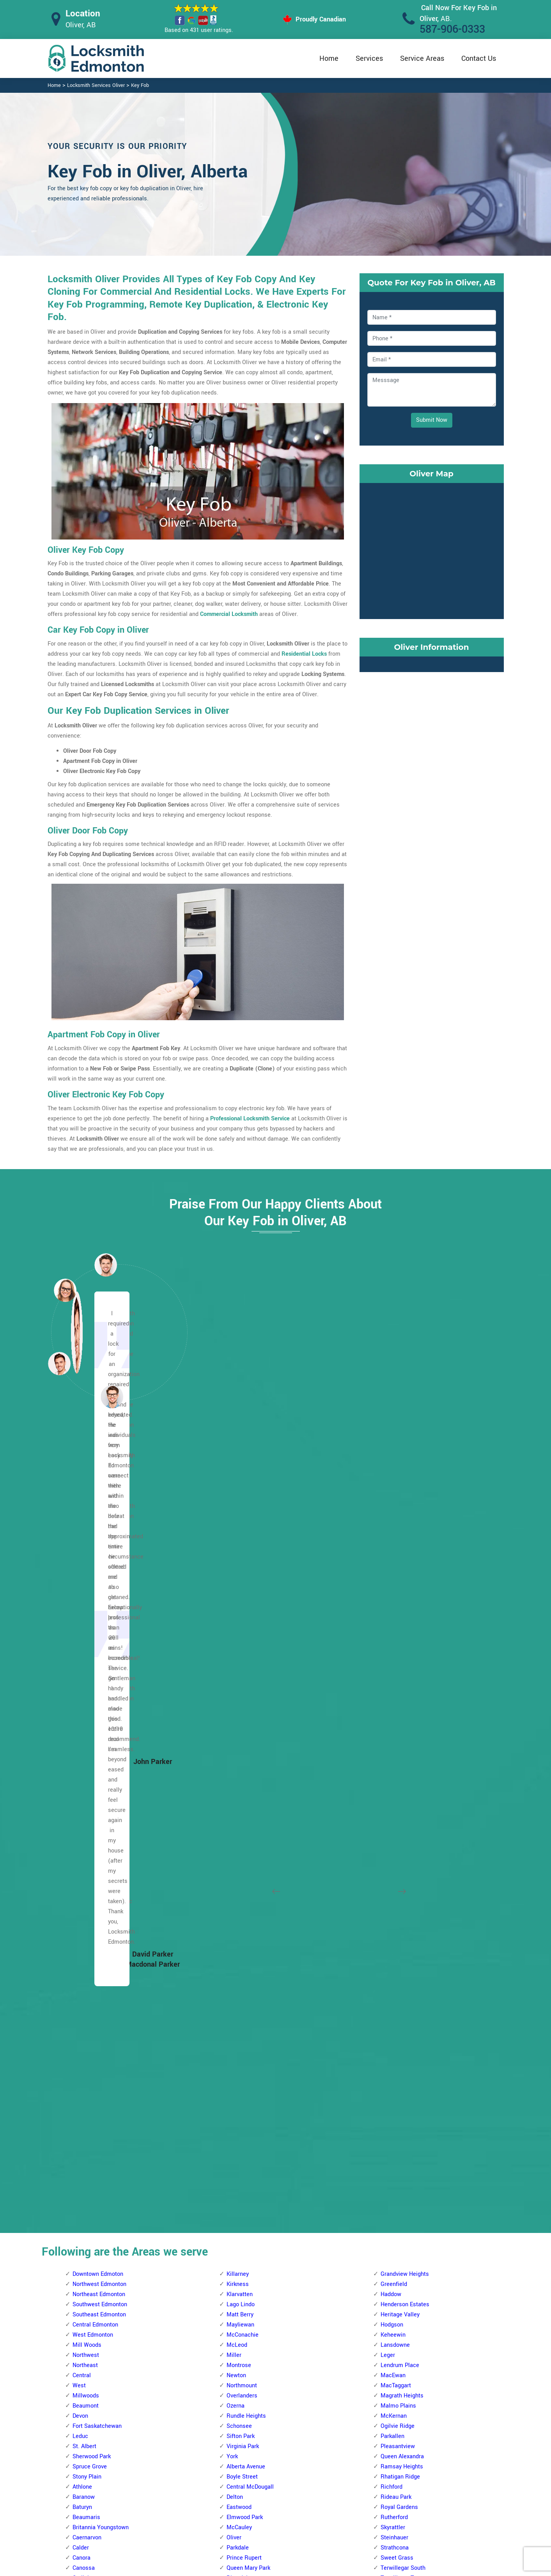  Describe the element at coordinates (240, 1839) in the screenshot. I see `Aldergrove` at that location.